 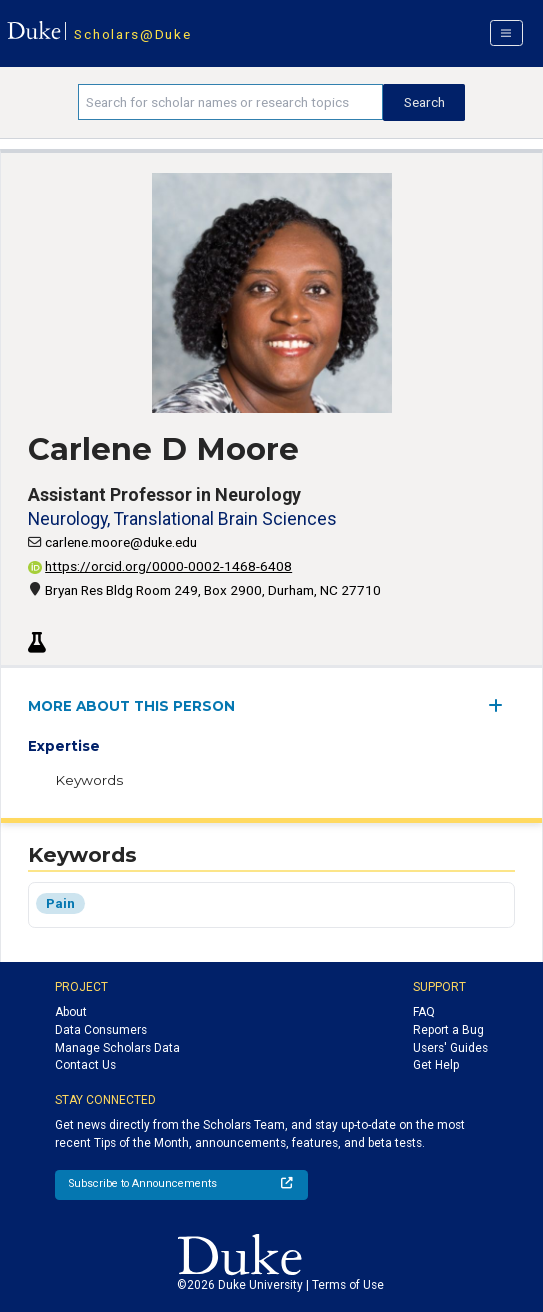 I want to click on Report a Bug, so click(x=448, y=1030).